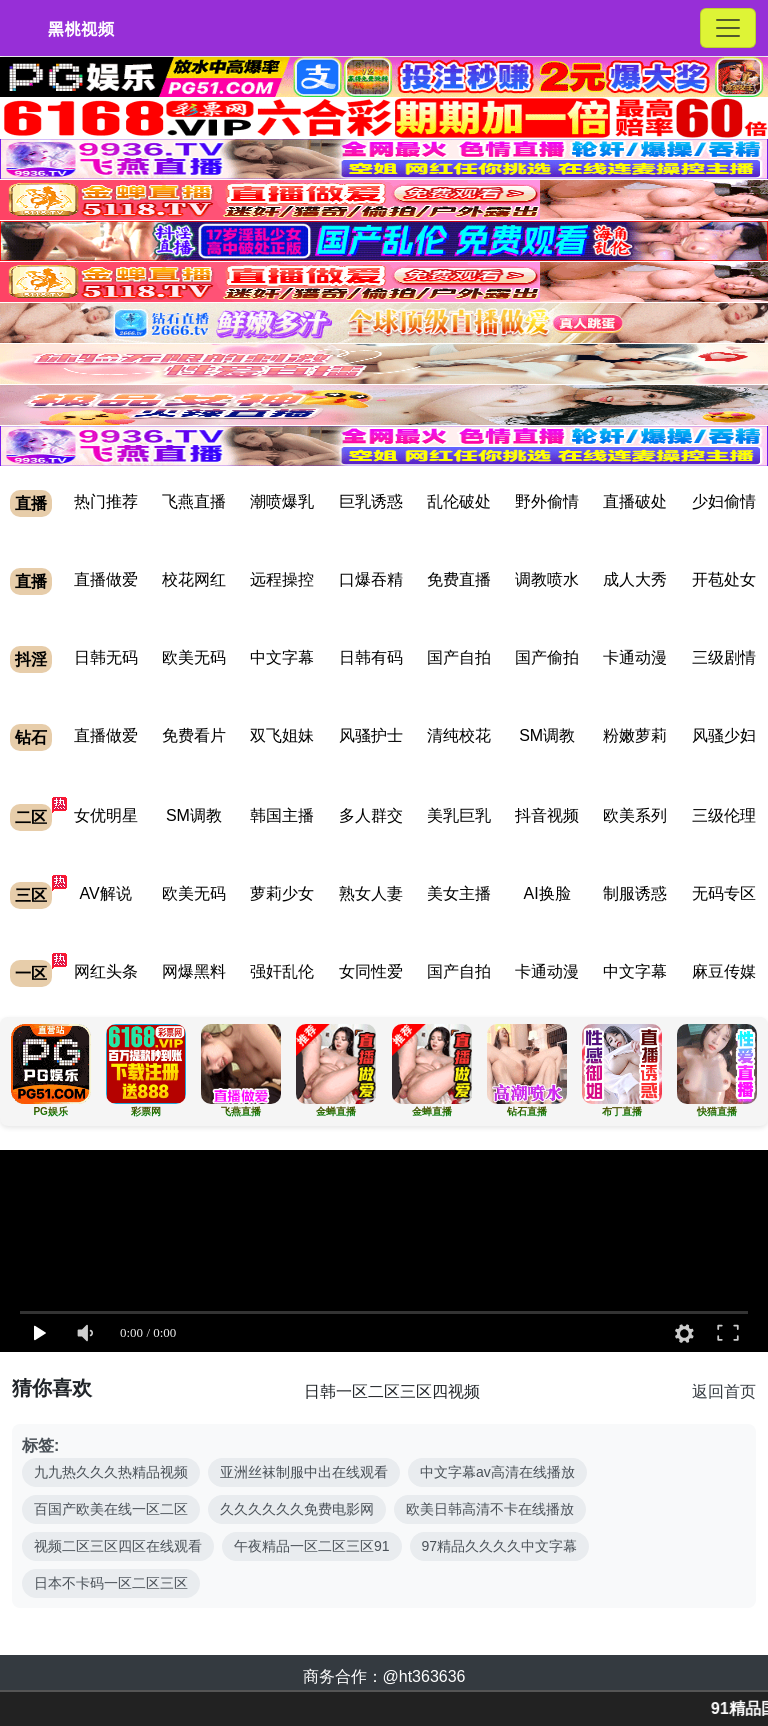 This screenshot has width=768, height=1726. Describe the element at coordinates (194, 501) in the screenshot. I see `飞燕直播` at that location.